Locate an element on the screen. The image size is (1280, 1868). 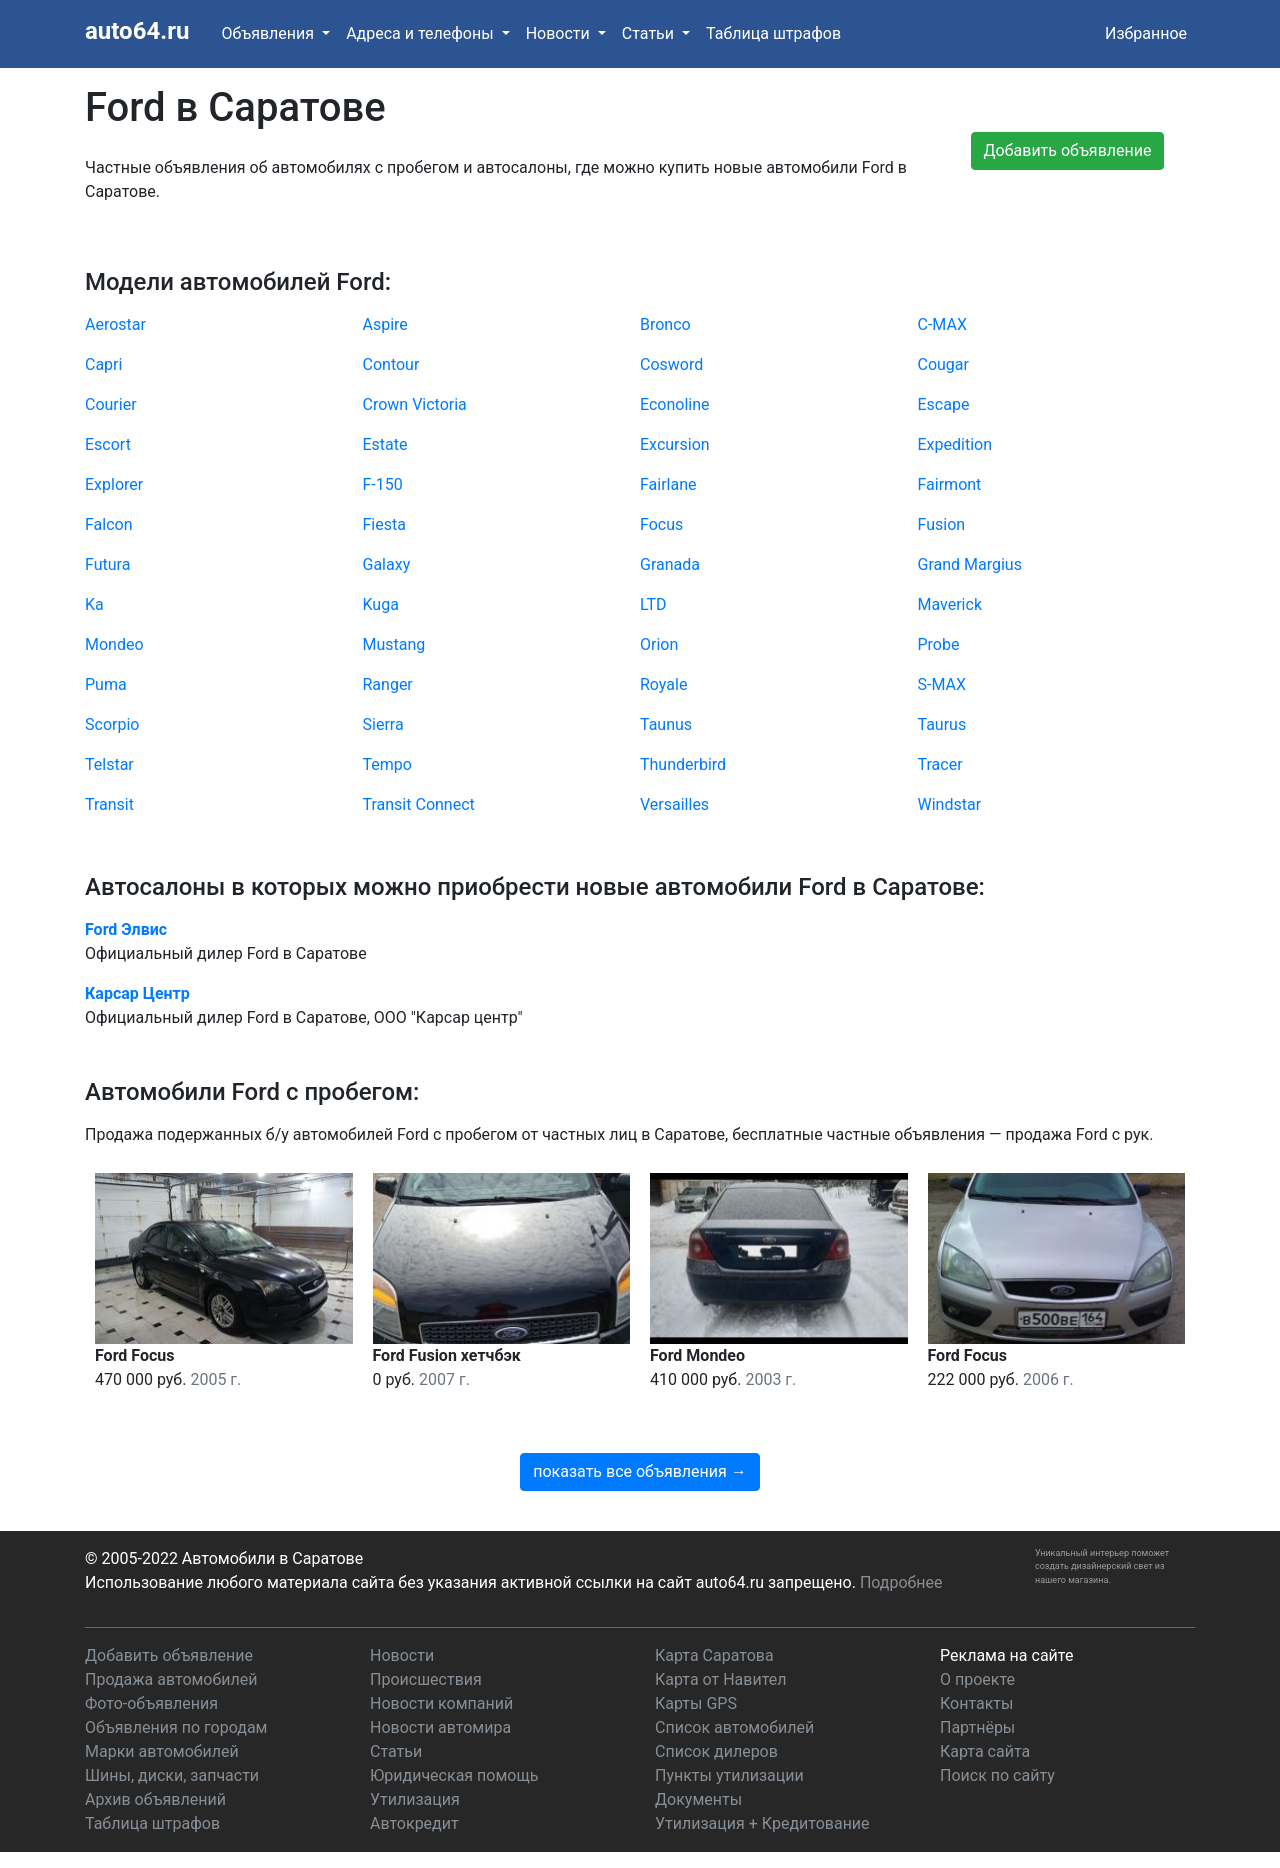
Продажа автомобилей is located at coordinates (171, 1679).